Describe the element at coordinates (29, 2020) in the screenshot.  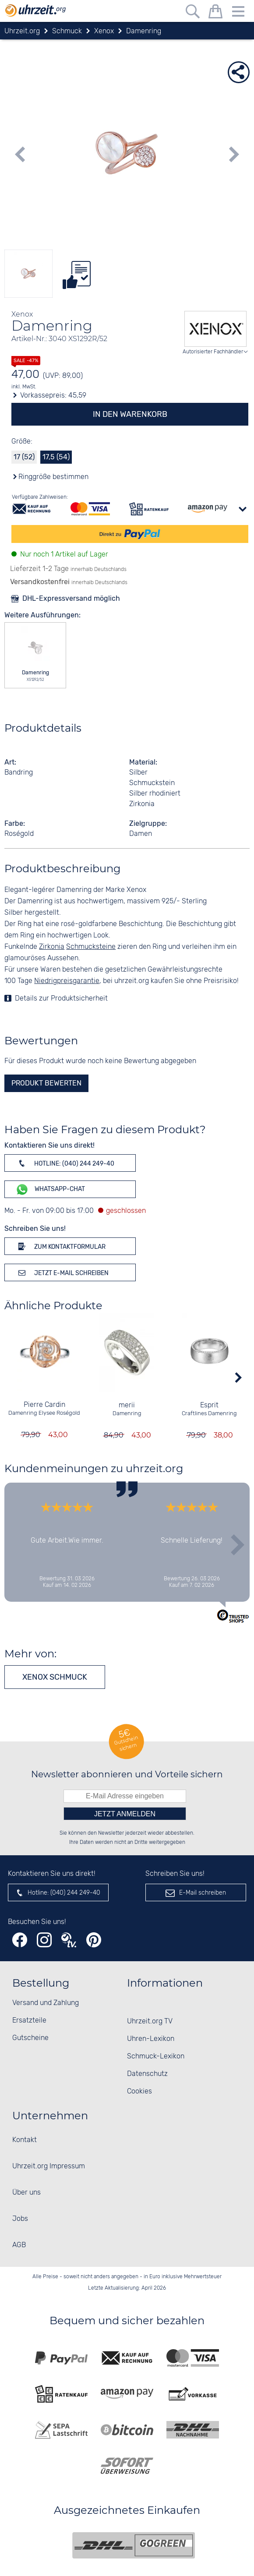
I see `Ersatzteile` at that location.